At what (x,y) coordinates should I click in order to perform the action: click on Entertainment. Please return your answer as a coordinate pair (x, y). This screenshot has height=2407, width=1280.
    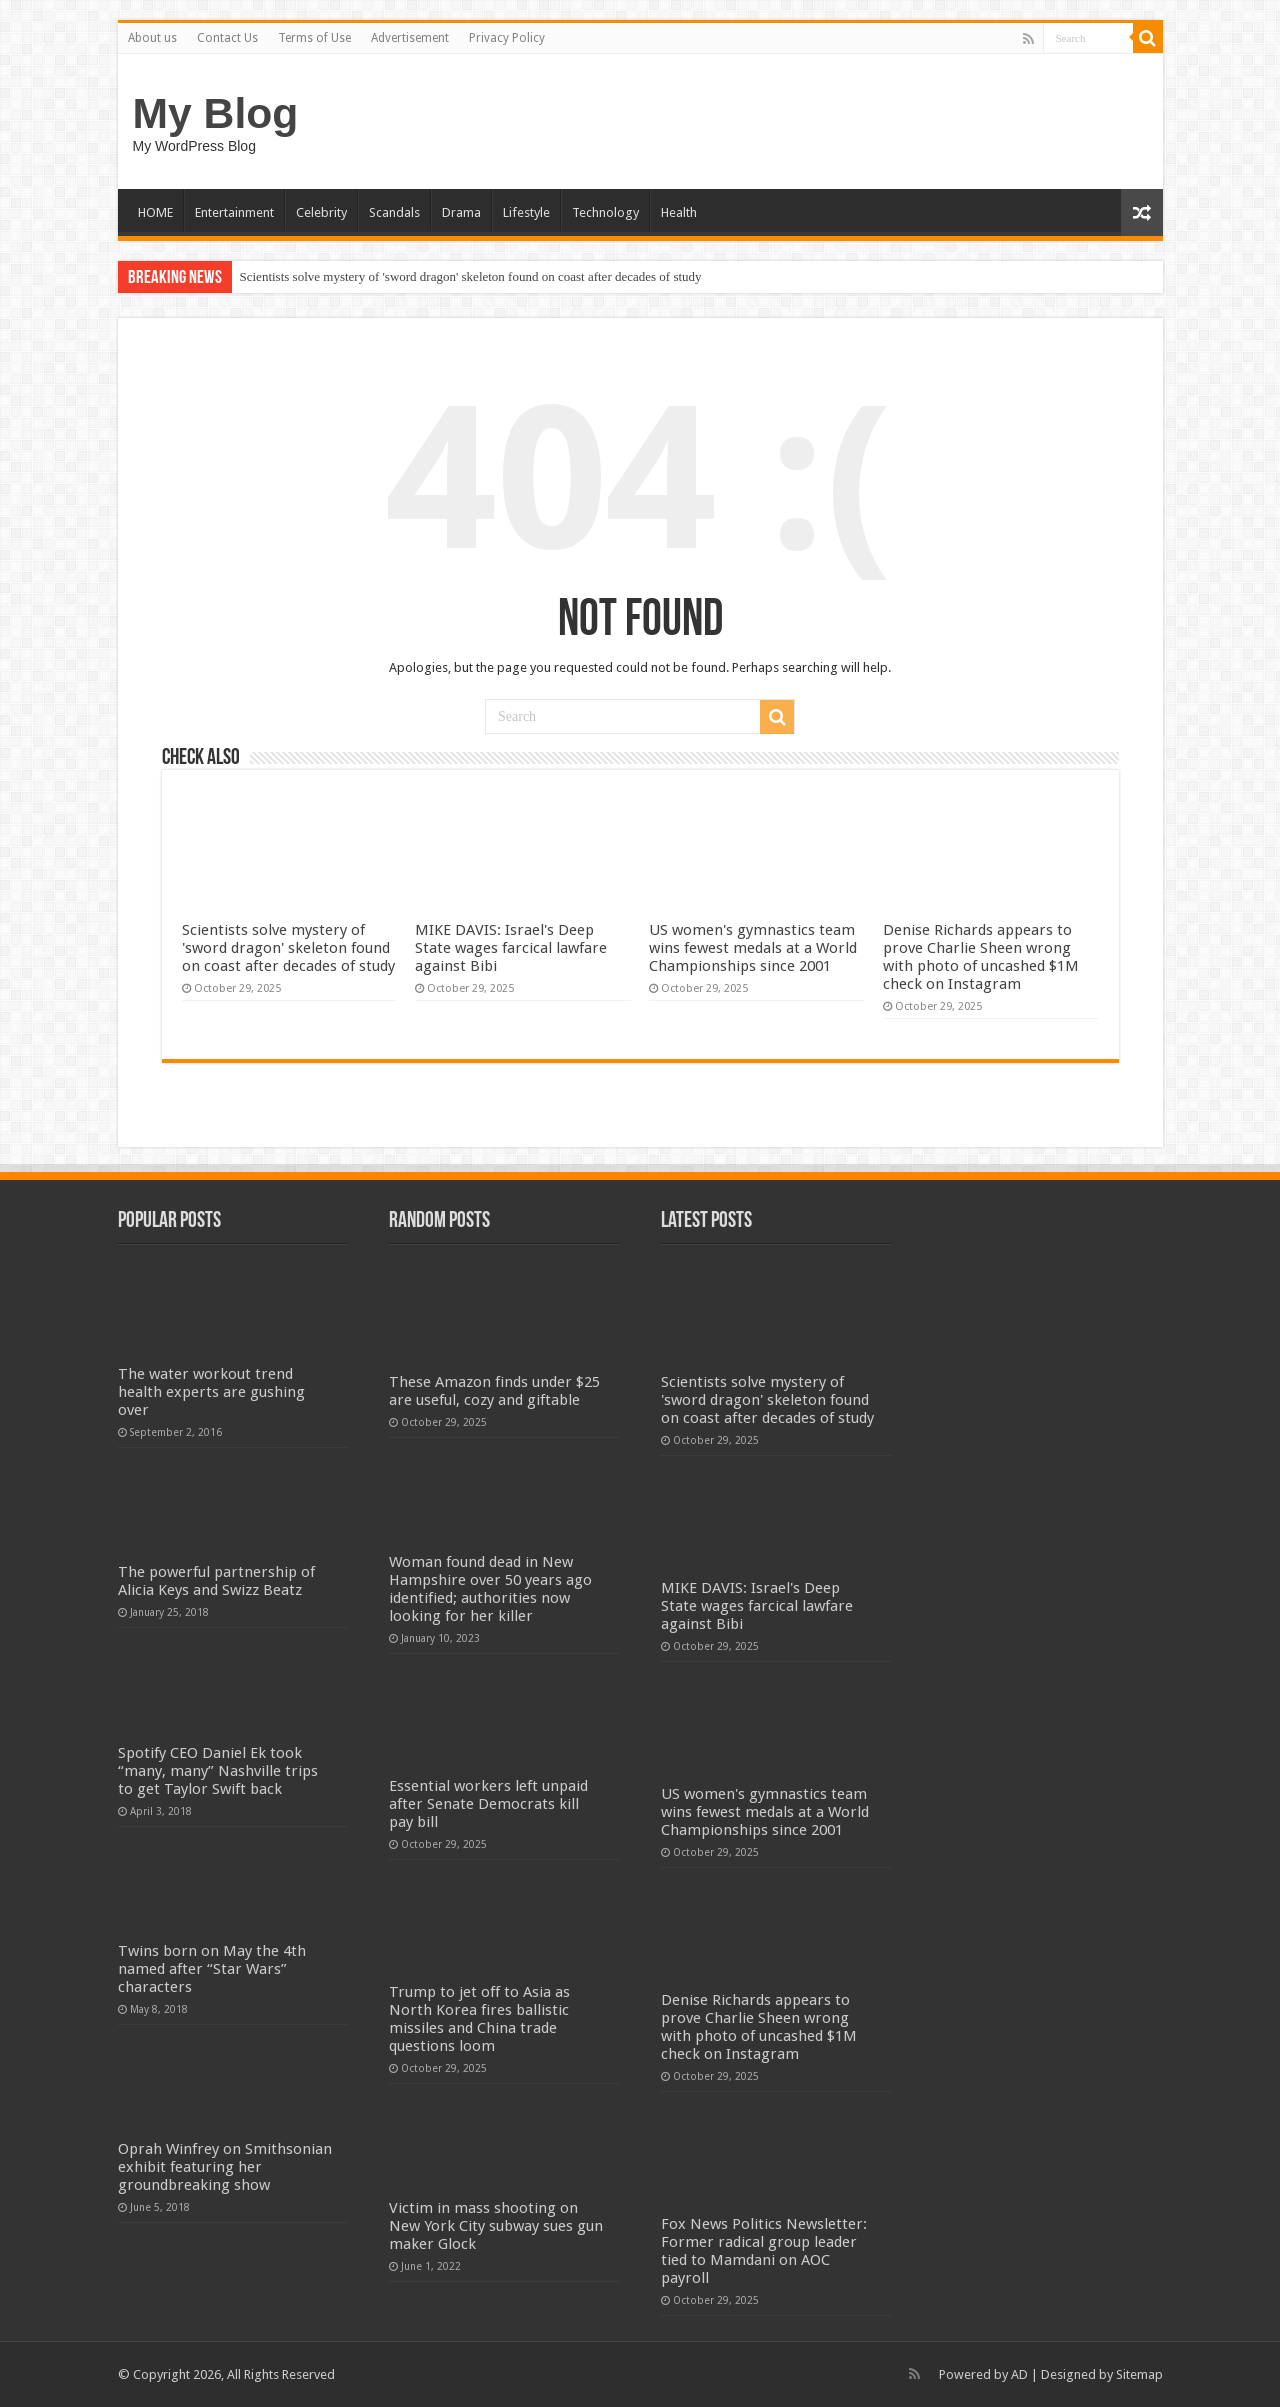
    Looking at the image, I should click on (234, 212).